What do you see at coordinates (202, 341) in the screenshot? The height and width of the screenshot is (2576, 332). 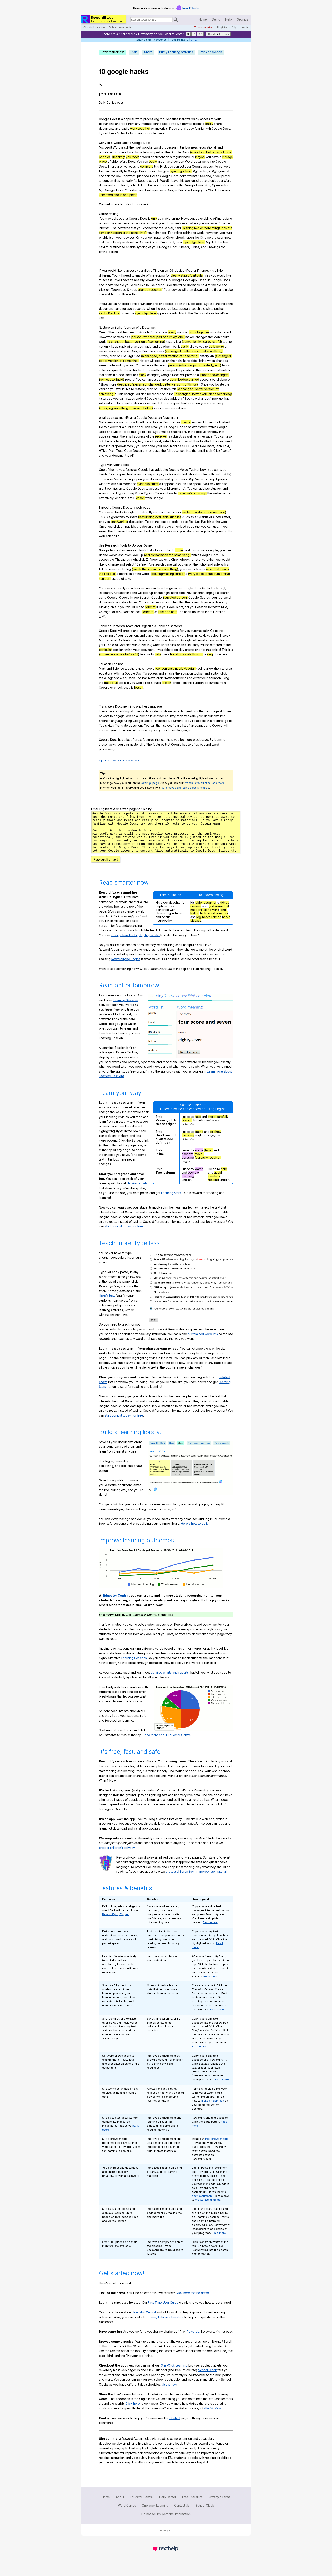 I see `(conveniently nearby/useful)` at bounding box center [202, 341].